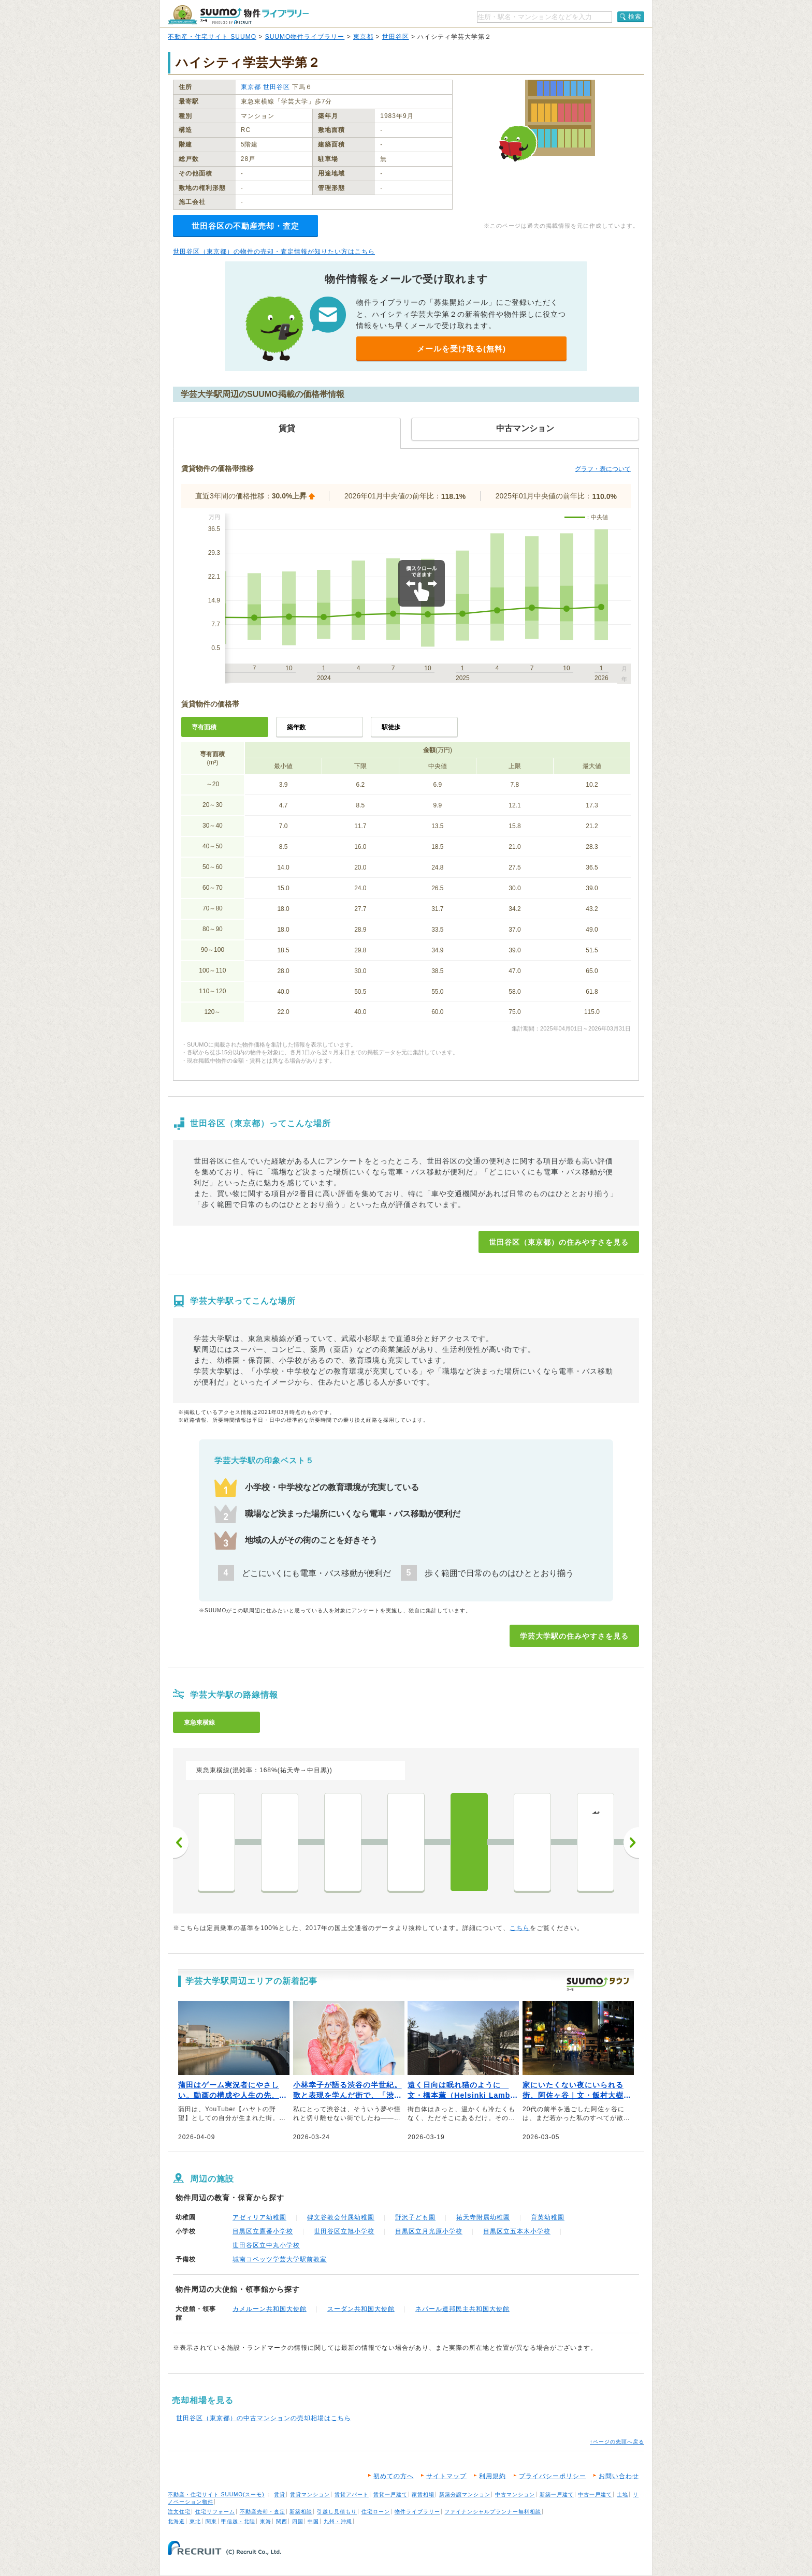  I want to click on こちら, so click(520, 1928).